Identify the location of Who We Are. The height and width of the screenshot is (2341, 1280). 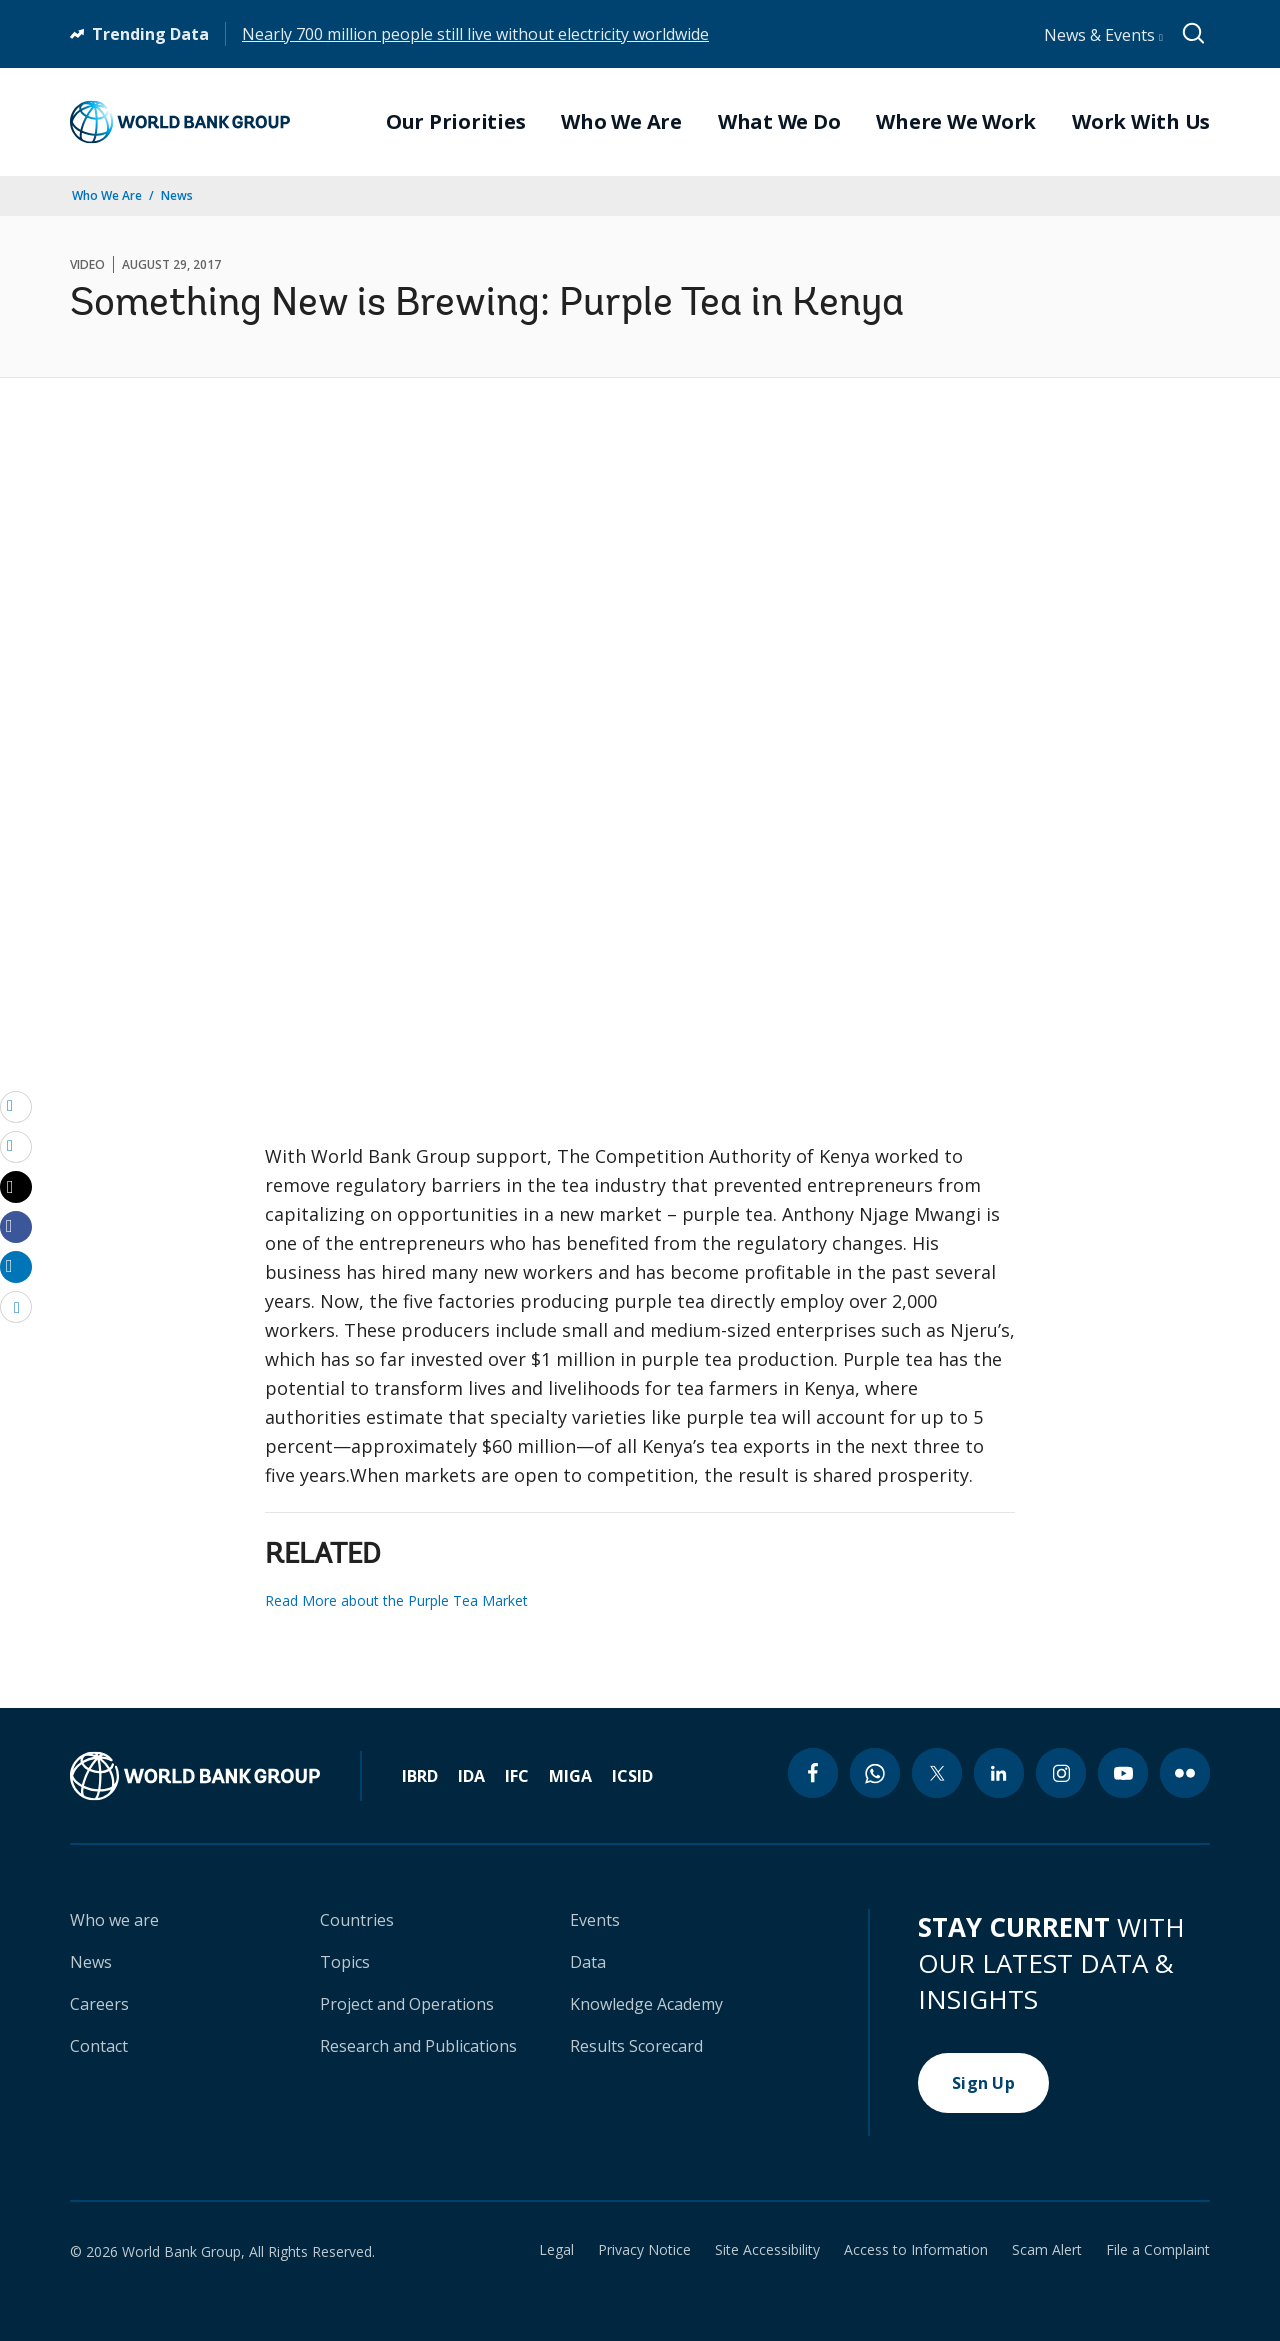
(107, 195).